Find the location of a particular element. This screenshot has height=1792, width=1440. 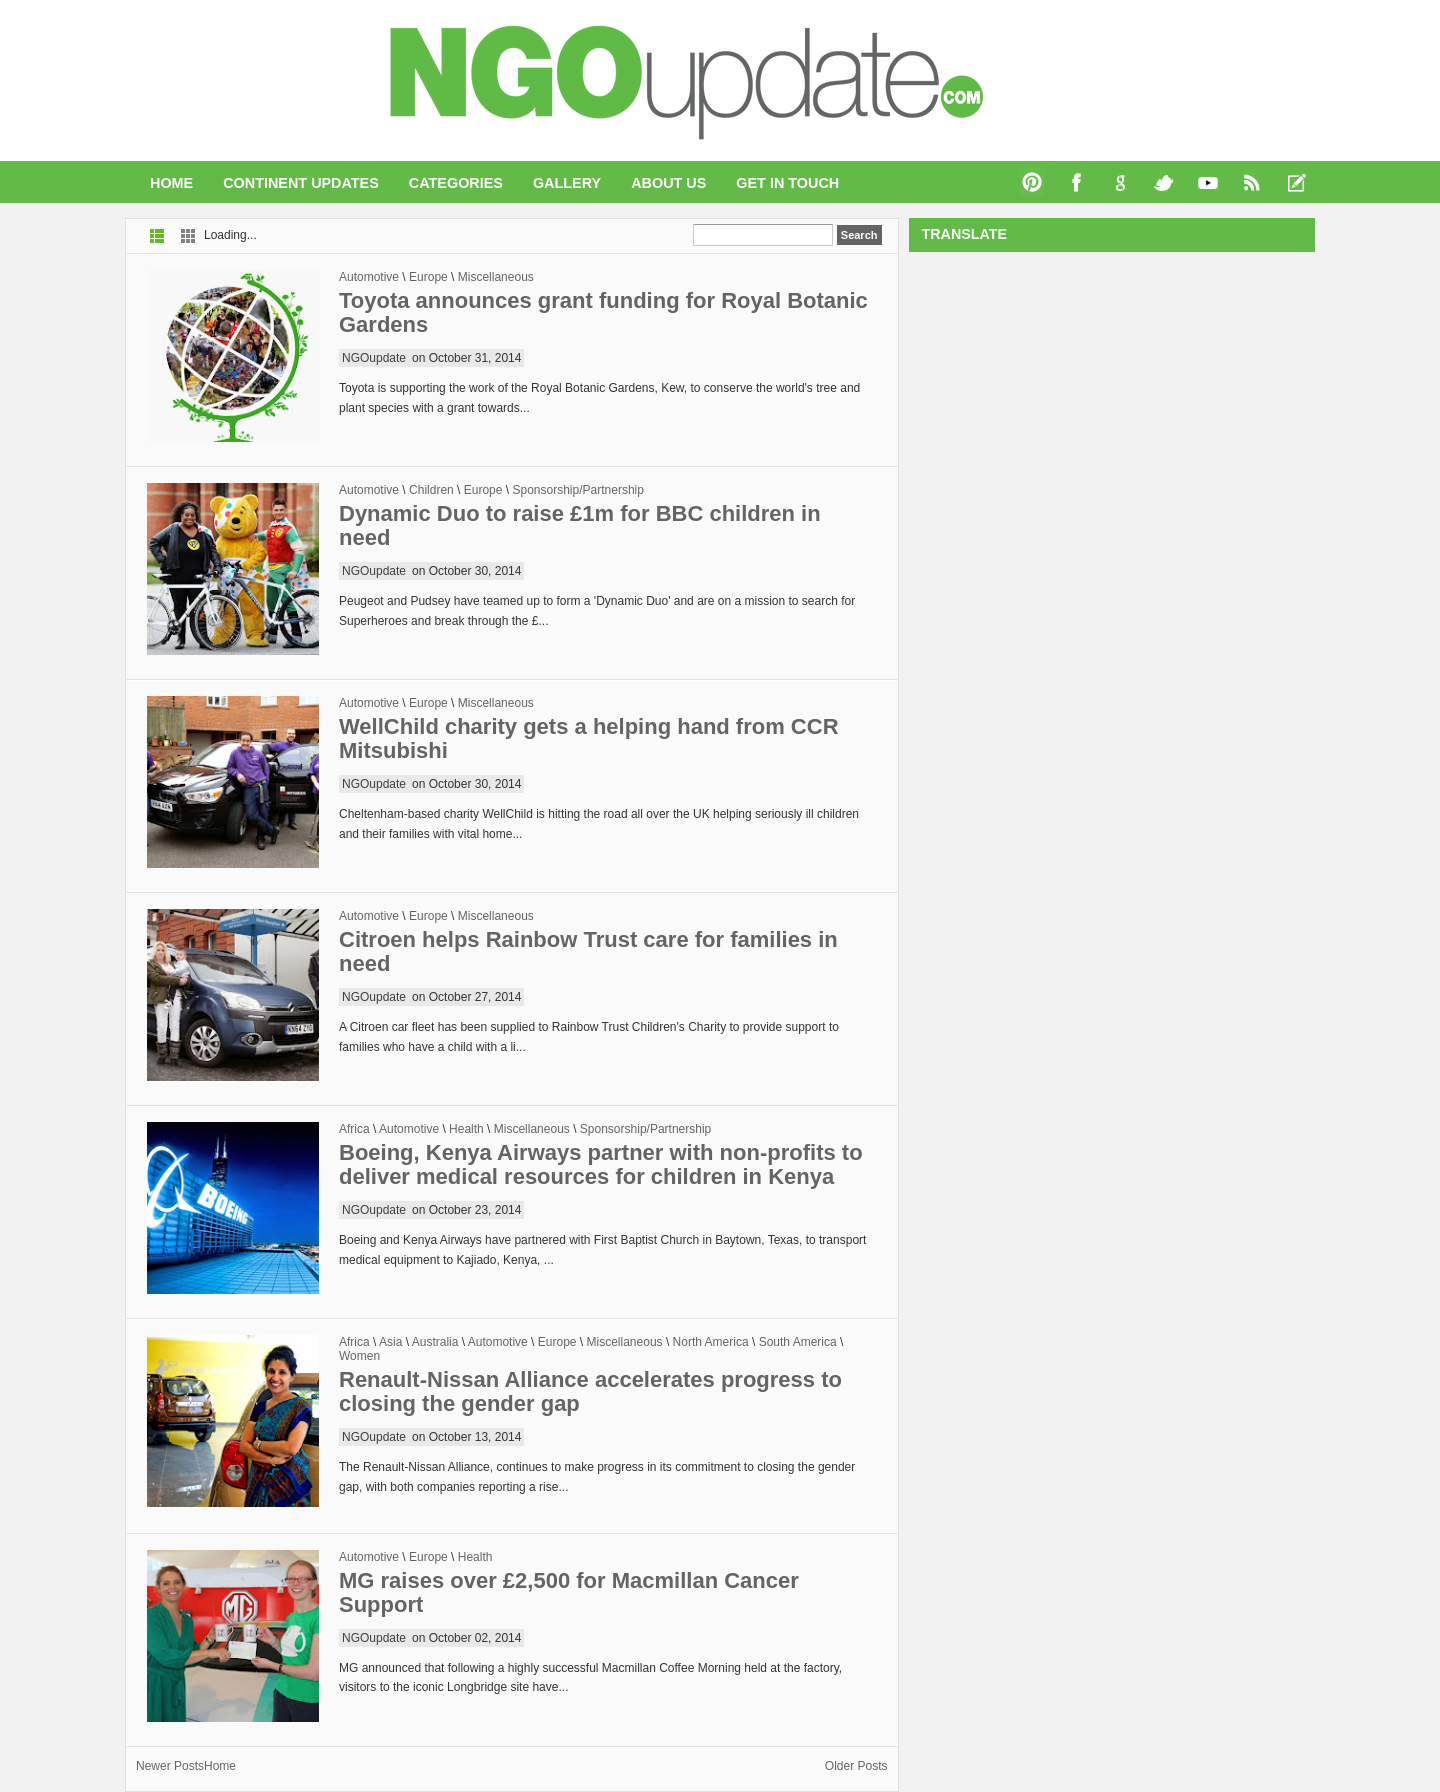

RSS is located at coordinates (1253, 182).